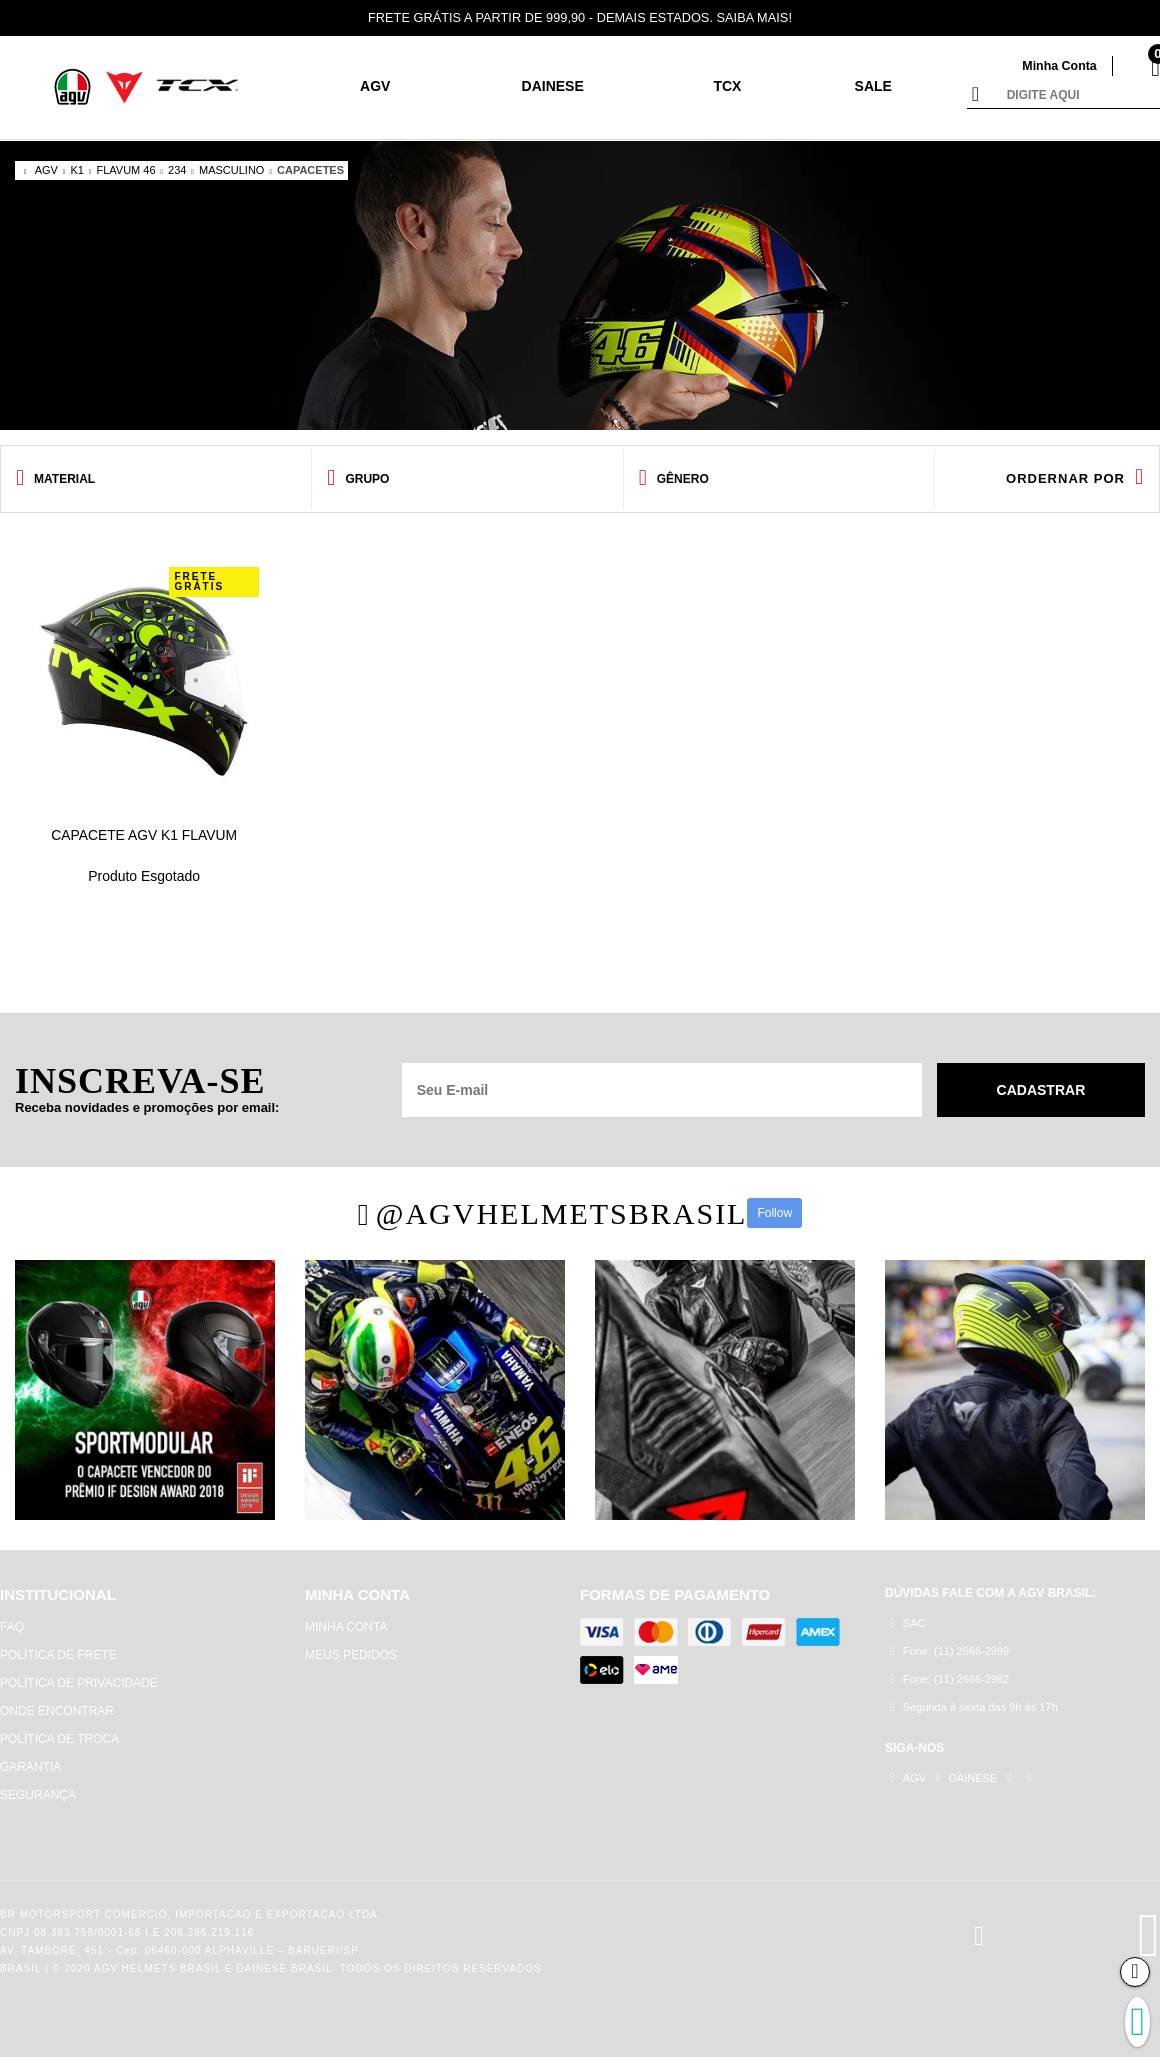  I want to click on CAPACETE AGV K1 FLAVUM, so click(144, 835).